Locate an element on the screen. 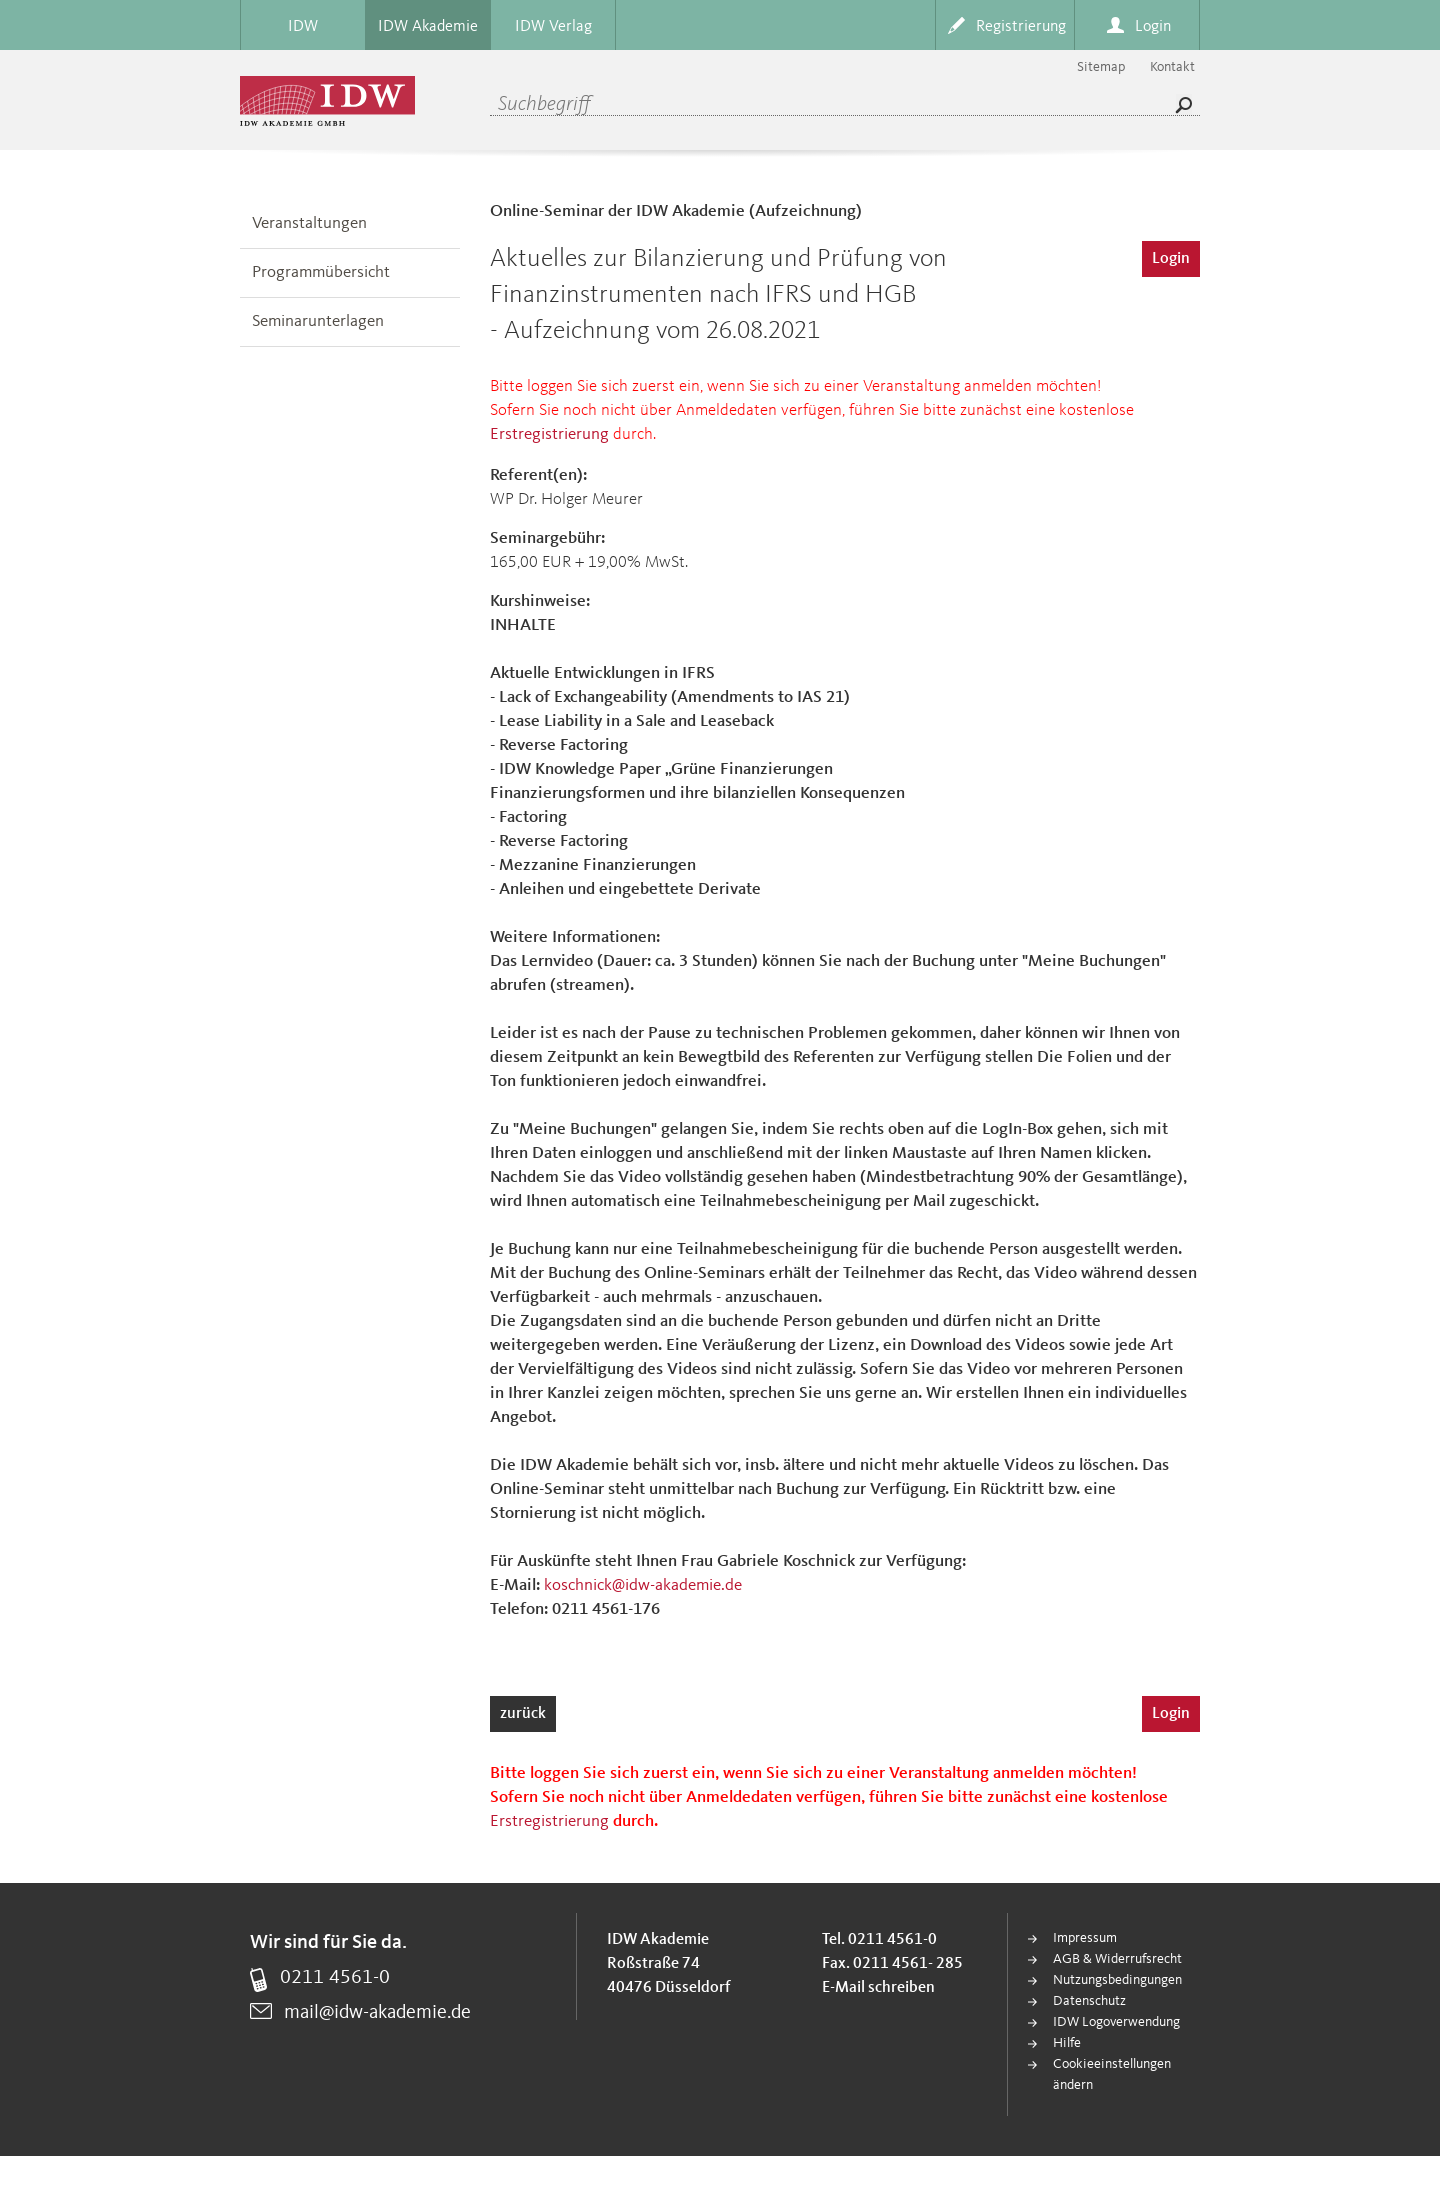  Sitemap is located at coordinates (1101, 67).